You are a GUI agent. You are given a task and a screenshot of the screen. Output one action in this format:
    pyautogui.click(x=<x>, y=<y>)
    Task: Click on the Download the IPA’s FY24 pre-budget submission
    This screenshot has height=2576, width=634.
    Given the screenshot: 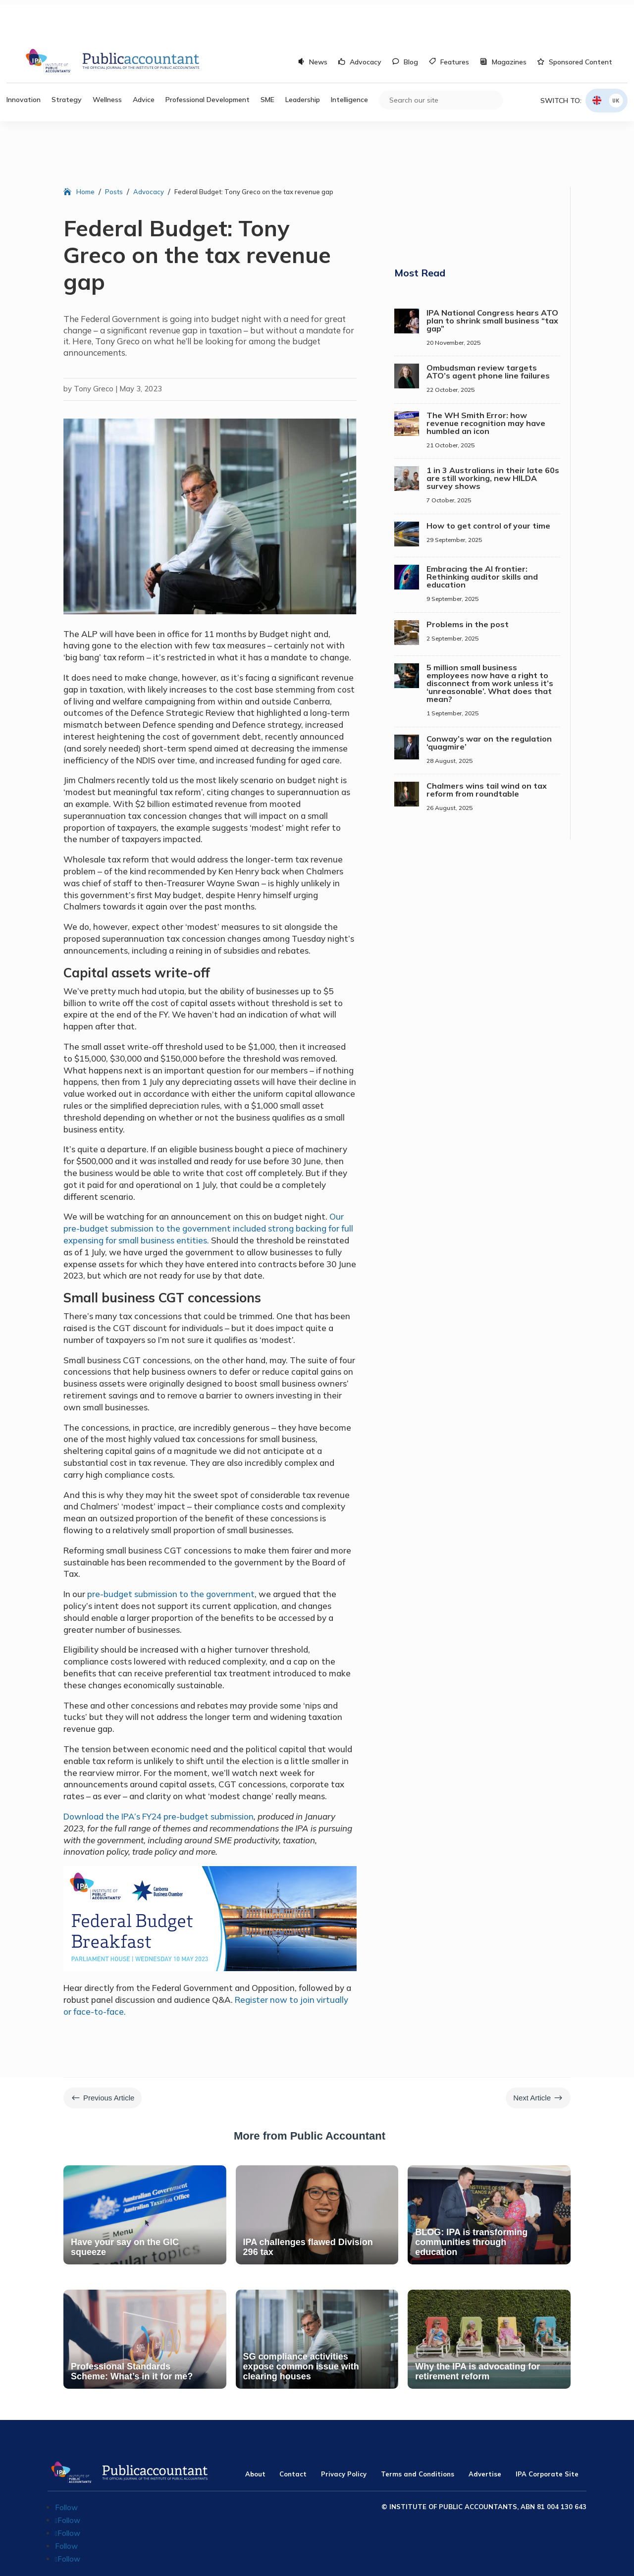 What is the action you would take?
    pyautogui.click(x=158, y=1776)
    